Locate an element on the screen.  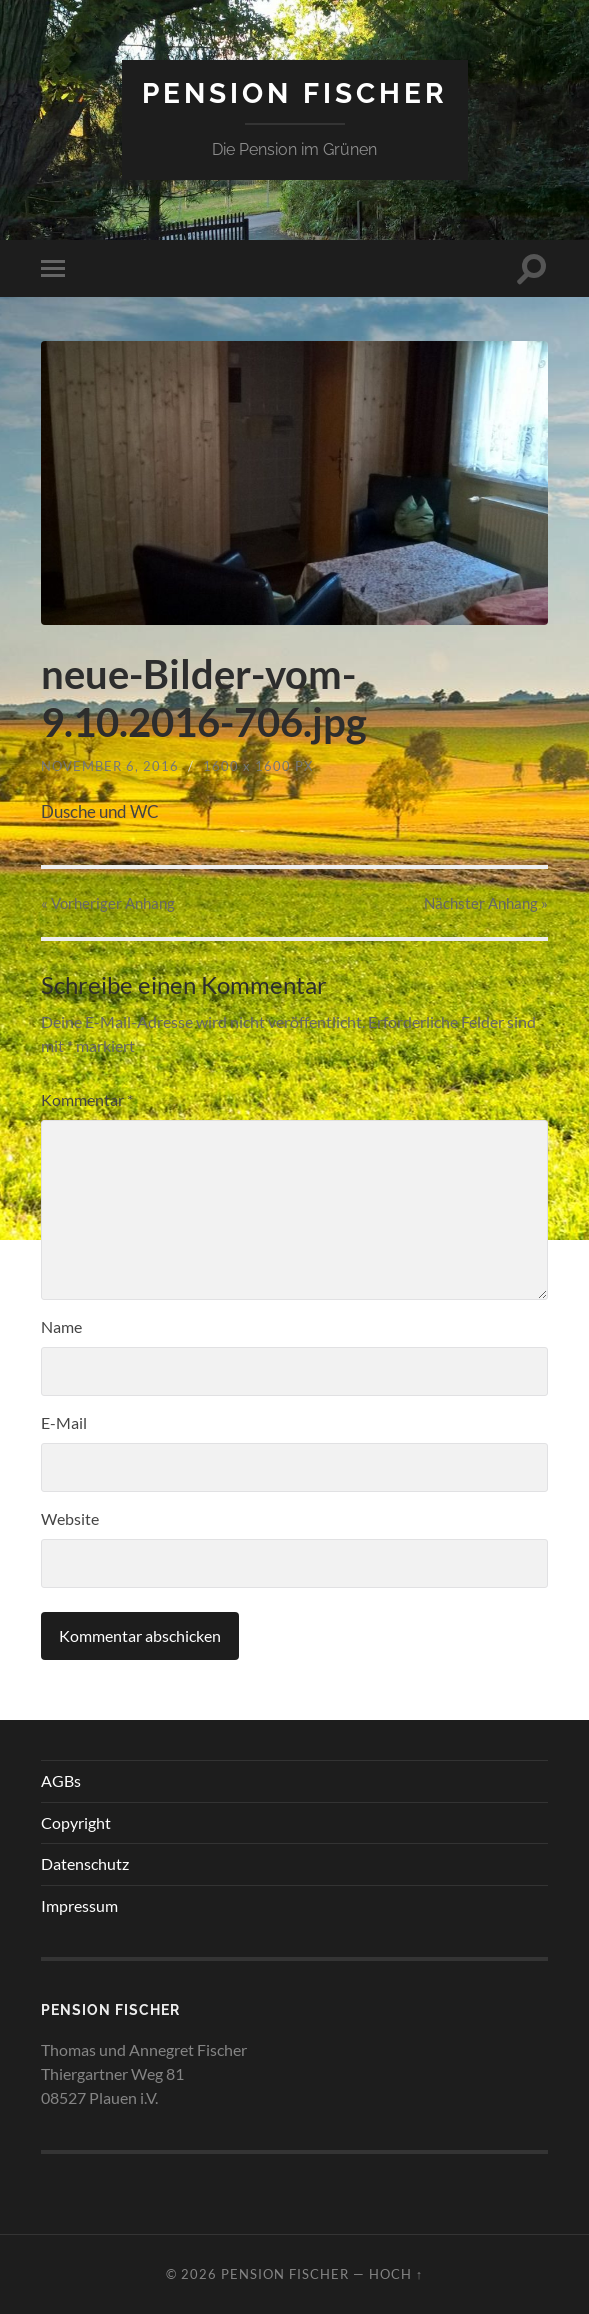
Nächster » is located at coordinates (486, 903).